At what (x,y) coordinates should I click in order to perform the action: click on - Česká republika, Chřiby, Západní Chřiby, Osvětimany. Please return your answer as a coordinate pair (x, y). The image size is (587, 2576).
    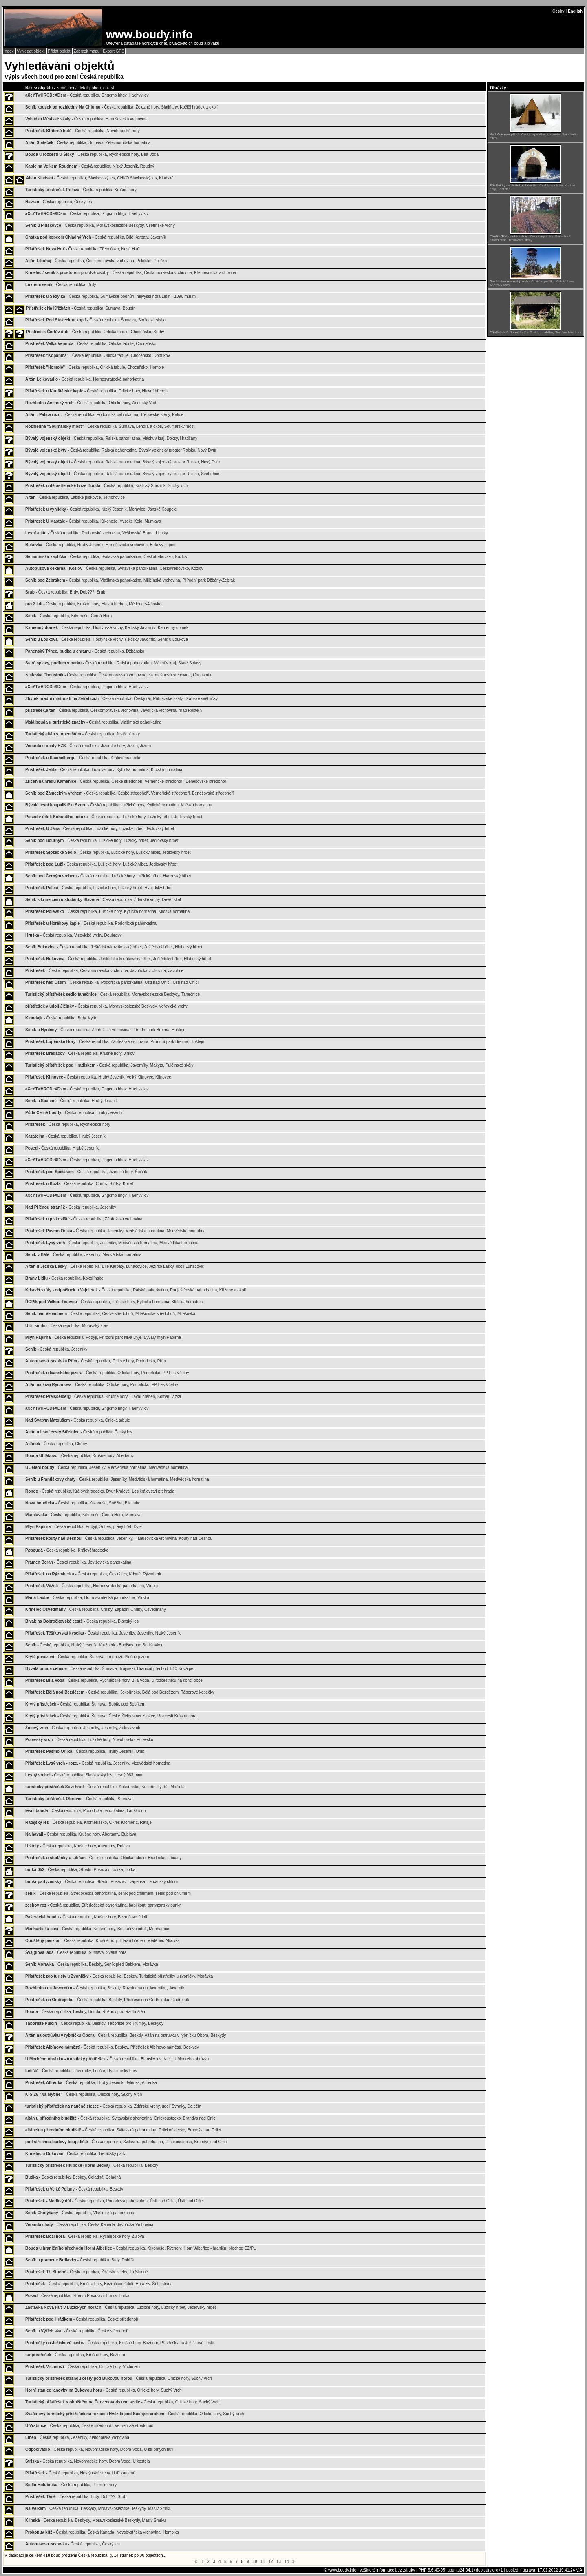
    Looking at the image, I should click on (95, 1609).